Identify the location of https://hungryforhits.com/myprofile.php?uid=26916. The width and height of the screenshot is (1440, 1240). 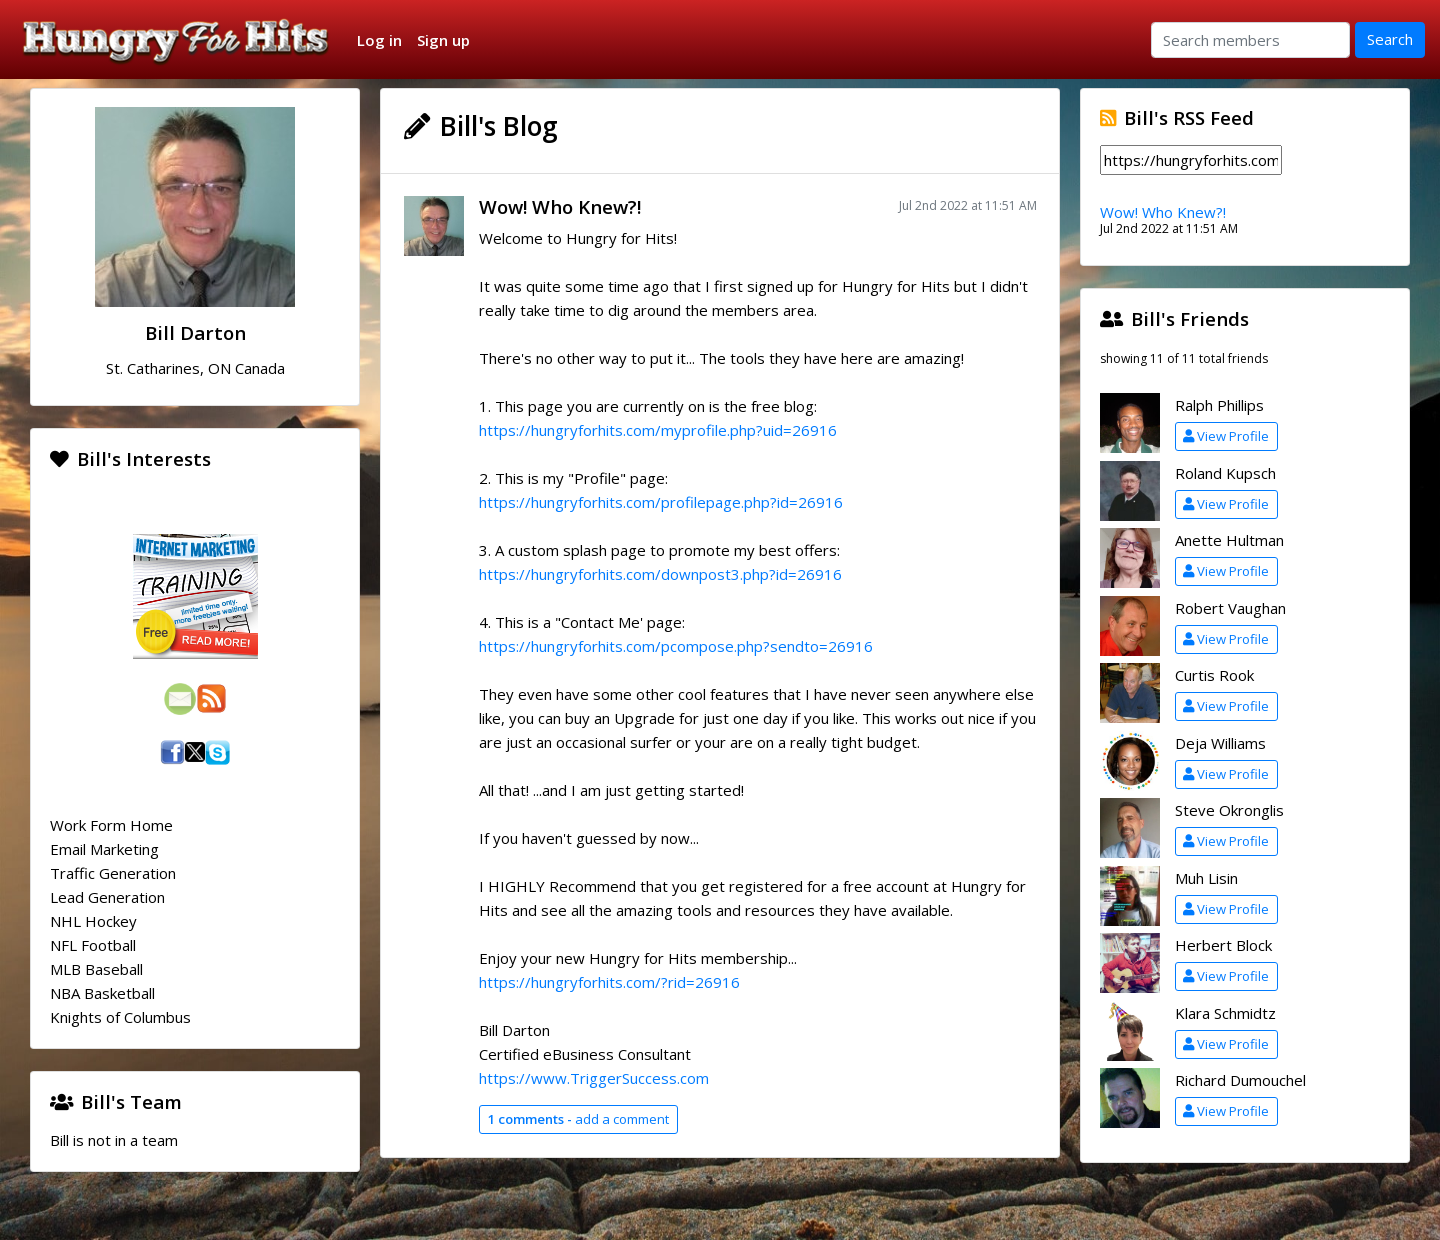
(658, 430).